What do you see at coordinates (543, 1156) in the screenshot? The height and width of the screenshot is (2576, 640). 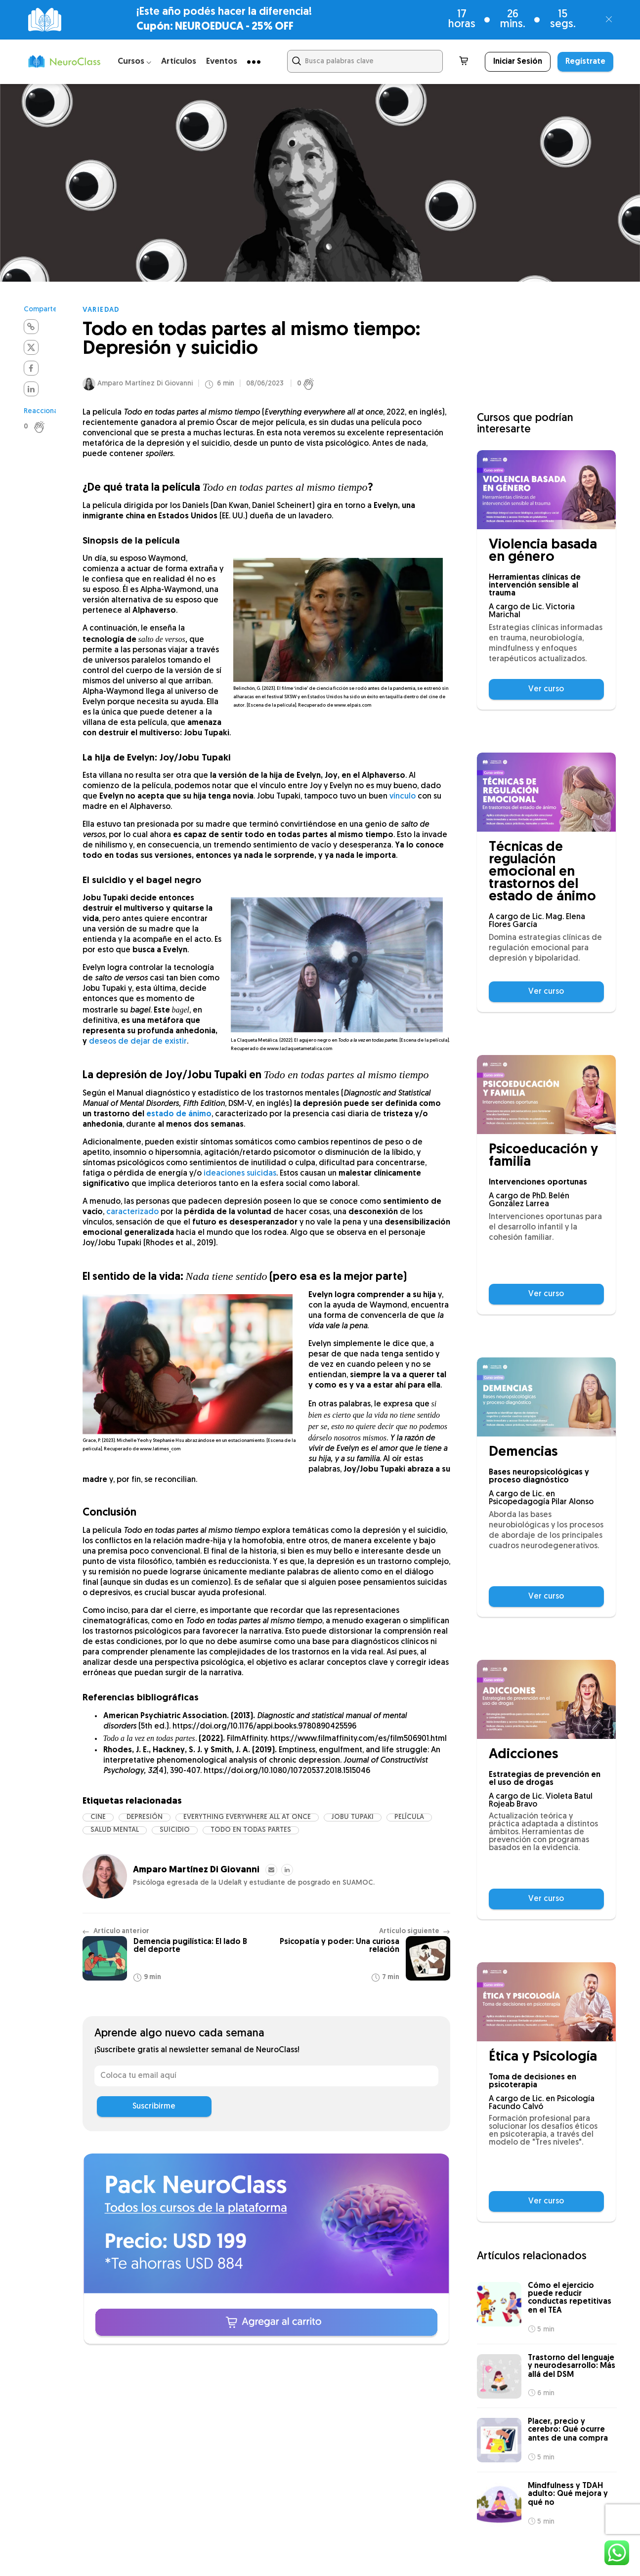 I see `Psicoeducación y familia` at bounding box center [543, 1156].